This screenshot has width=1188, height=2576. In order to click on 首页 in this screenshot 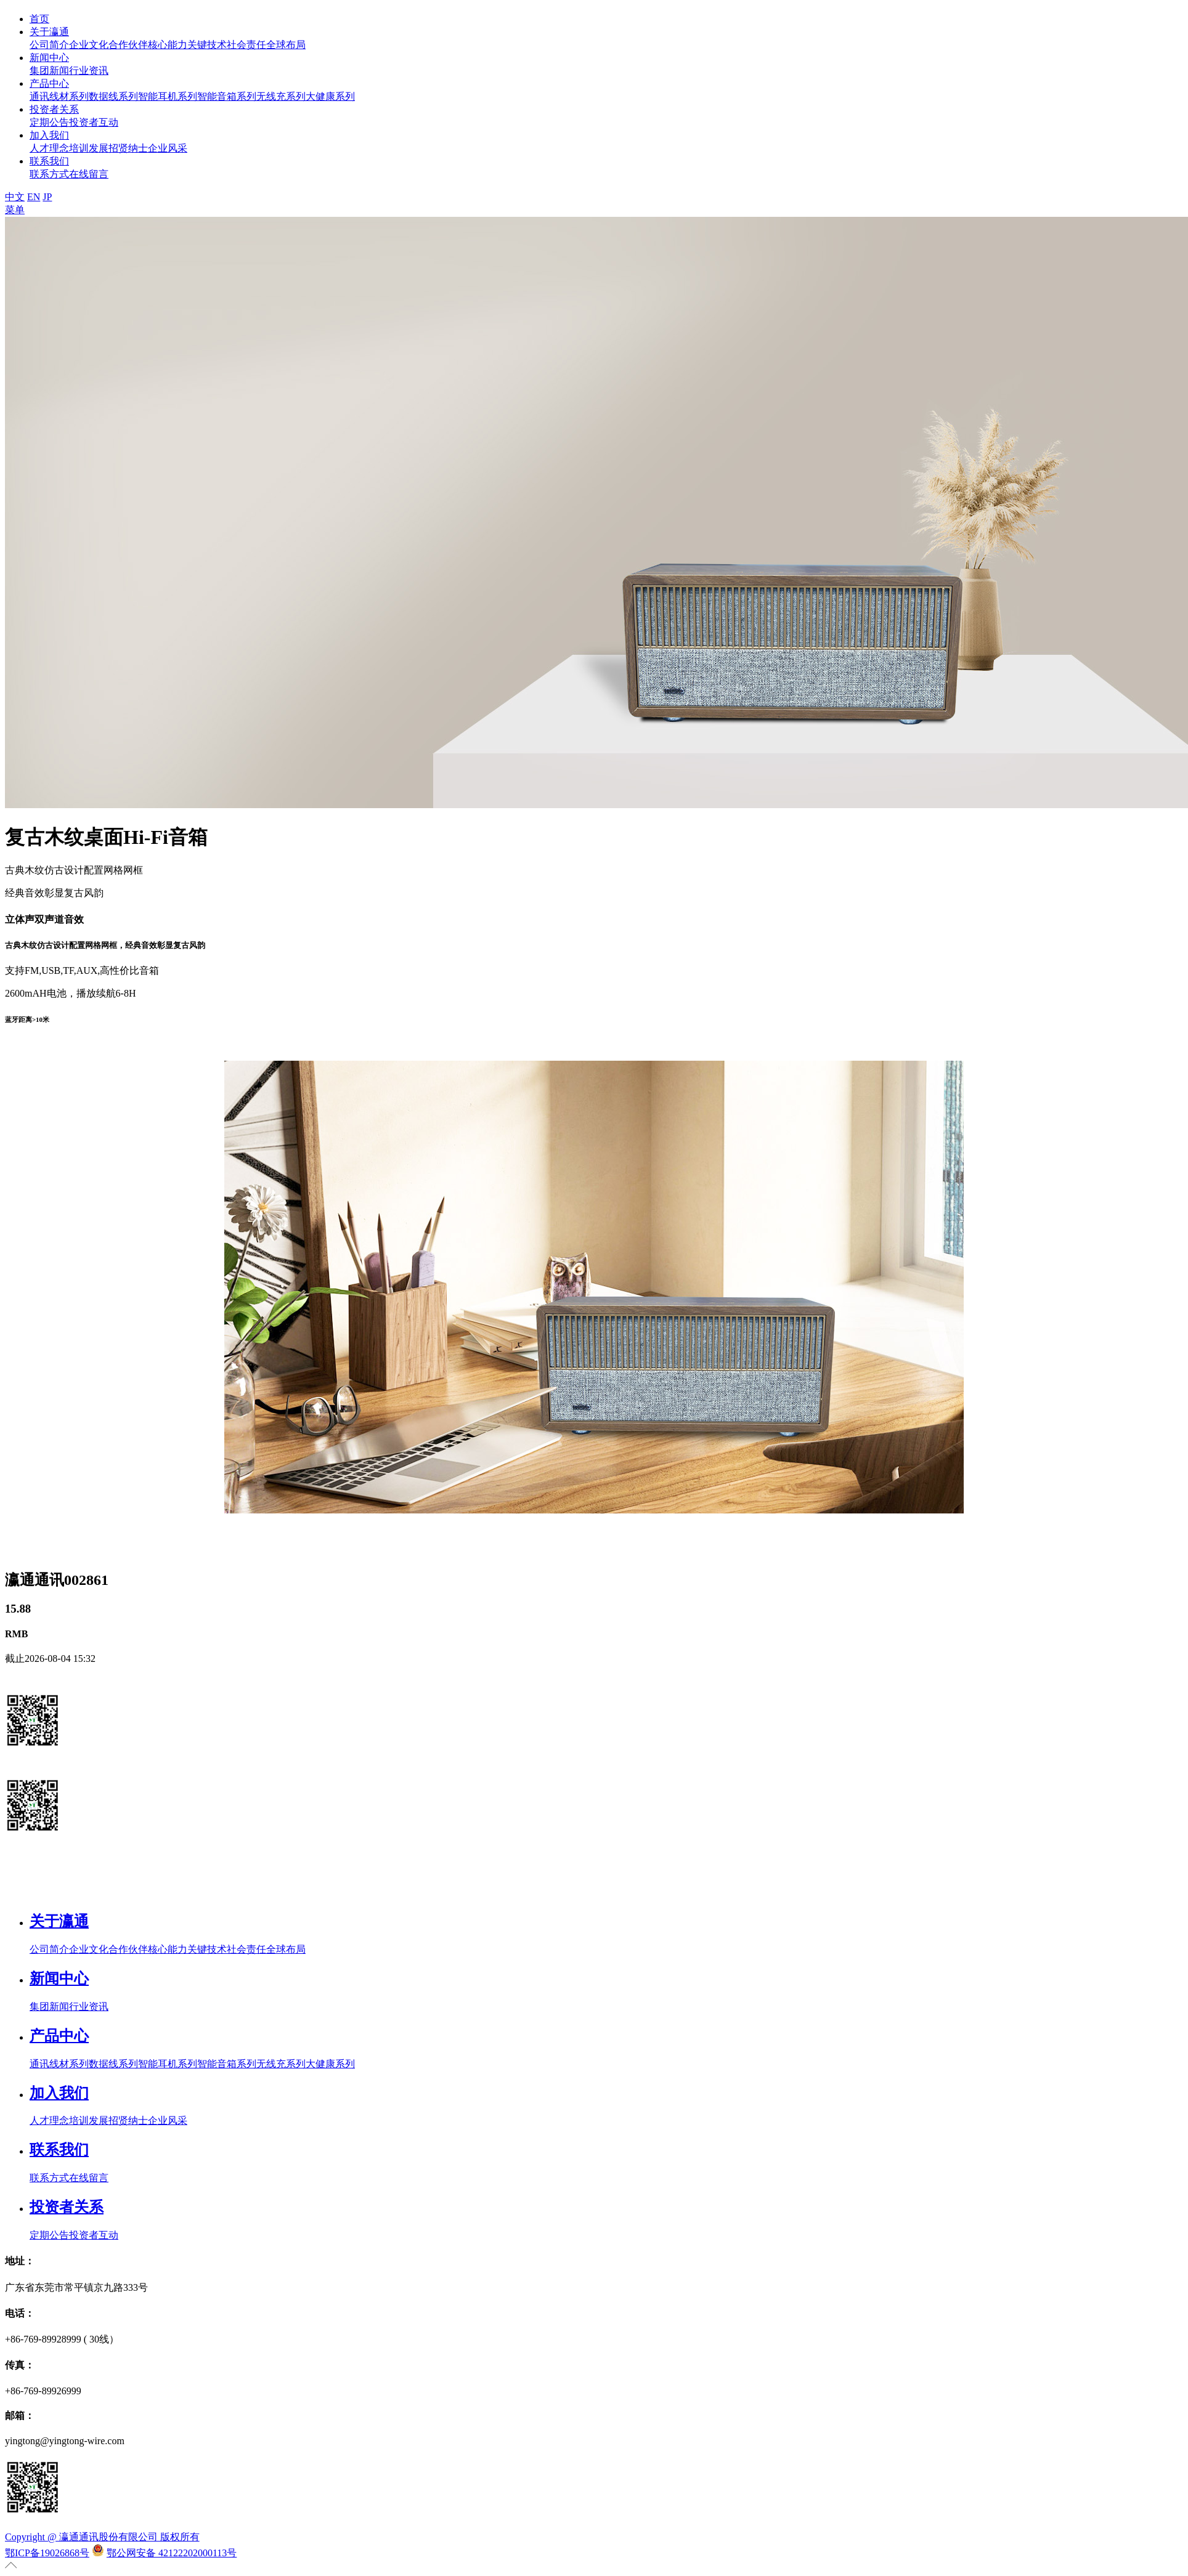, I will do `click(39, 19)`.